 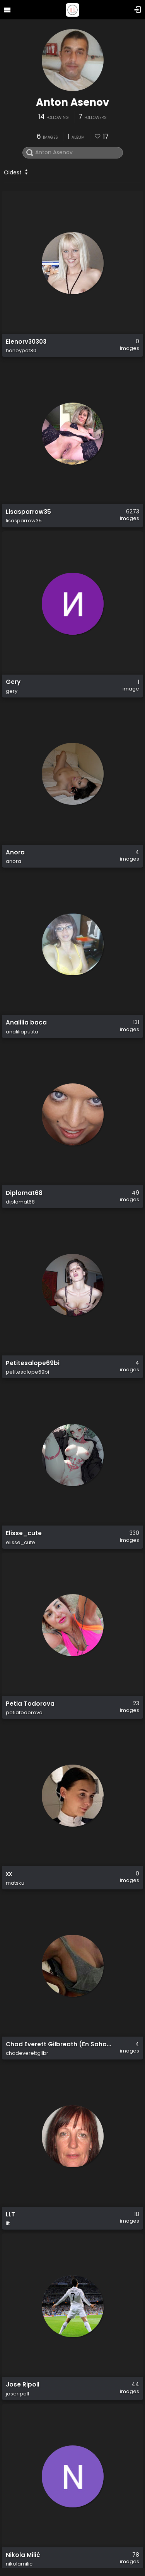 I want to click on Gery, so click(x=13, y=682).